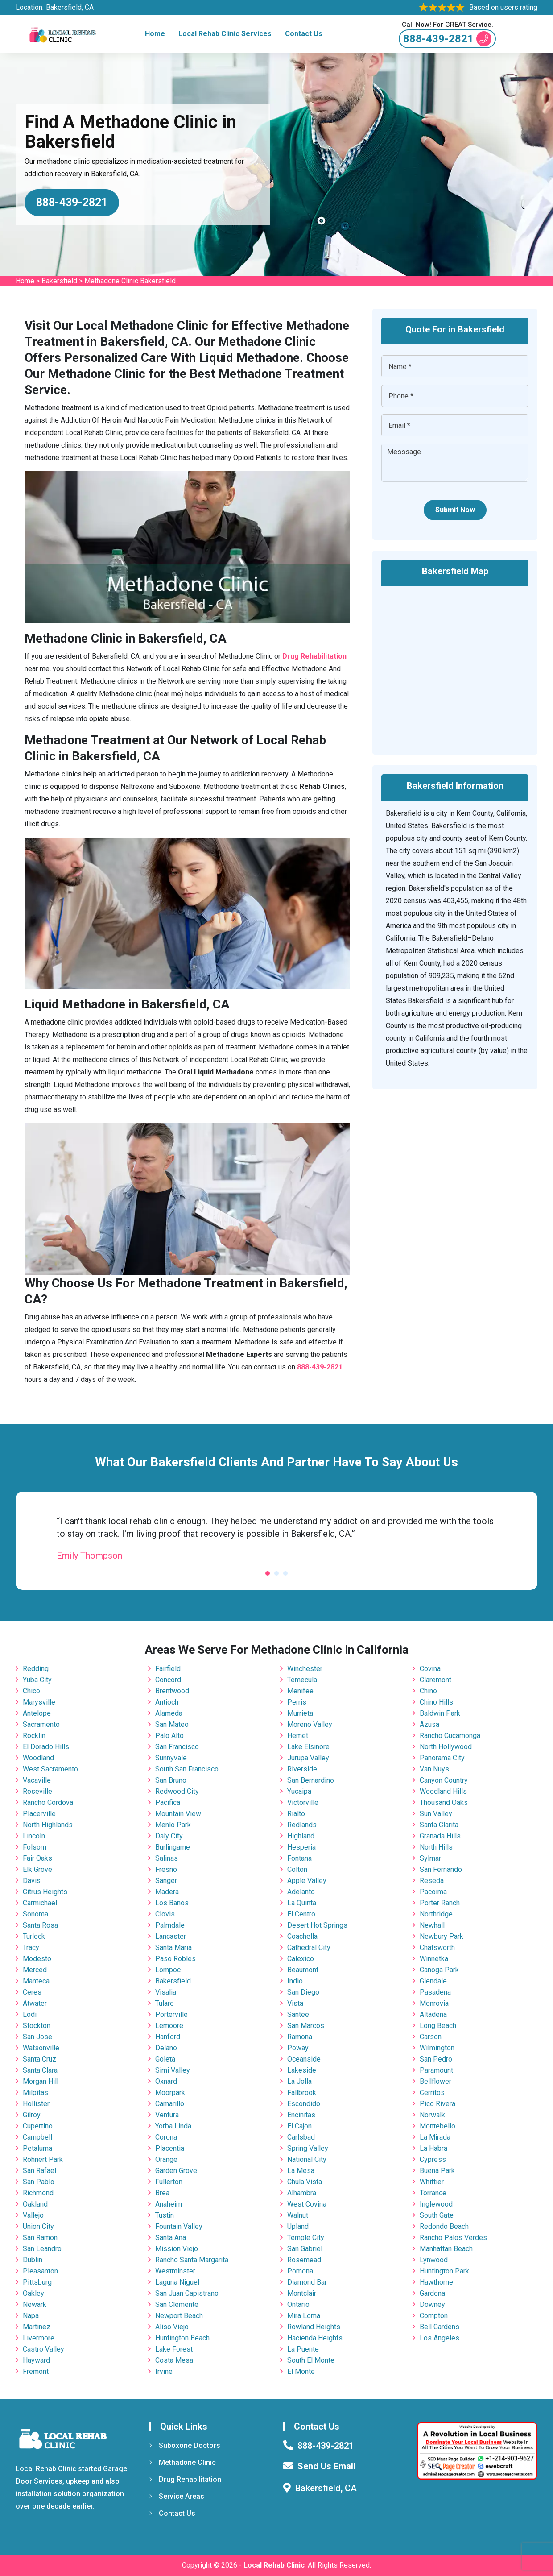 The width and height of the screenshot is (553, 2576). Describe the element at coordinates (35, 2092) in the screenshot. I see `Milpitas` at that location.